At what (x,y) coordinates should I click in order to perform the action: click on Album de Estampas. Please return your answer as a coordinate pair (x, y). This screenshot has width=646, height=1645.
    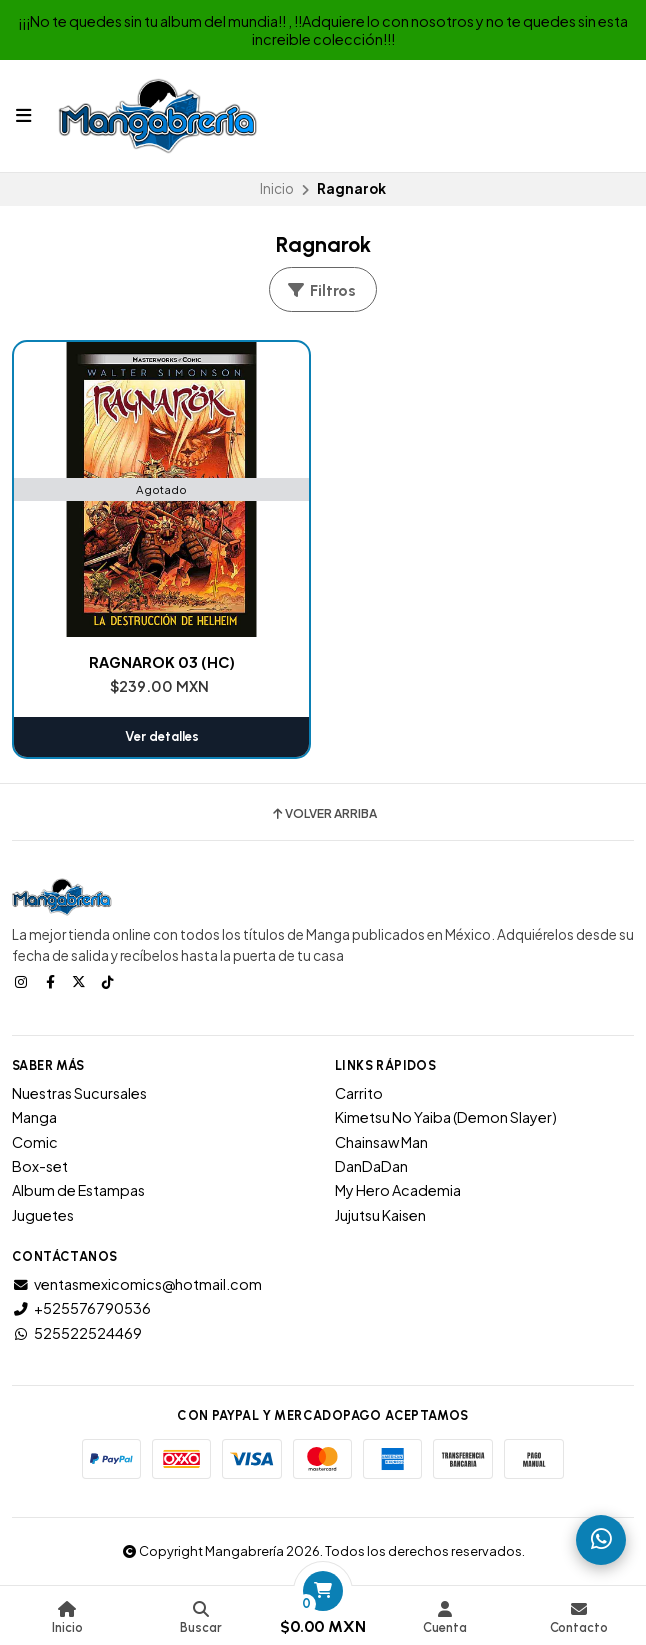
    Looking at the image, I should click on (78, 1190).